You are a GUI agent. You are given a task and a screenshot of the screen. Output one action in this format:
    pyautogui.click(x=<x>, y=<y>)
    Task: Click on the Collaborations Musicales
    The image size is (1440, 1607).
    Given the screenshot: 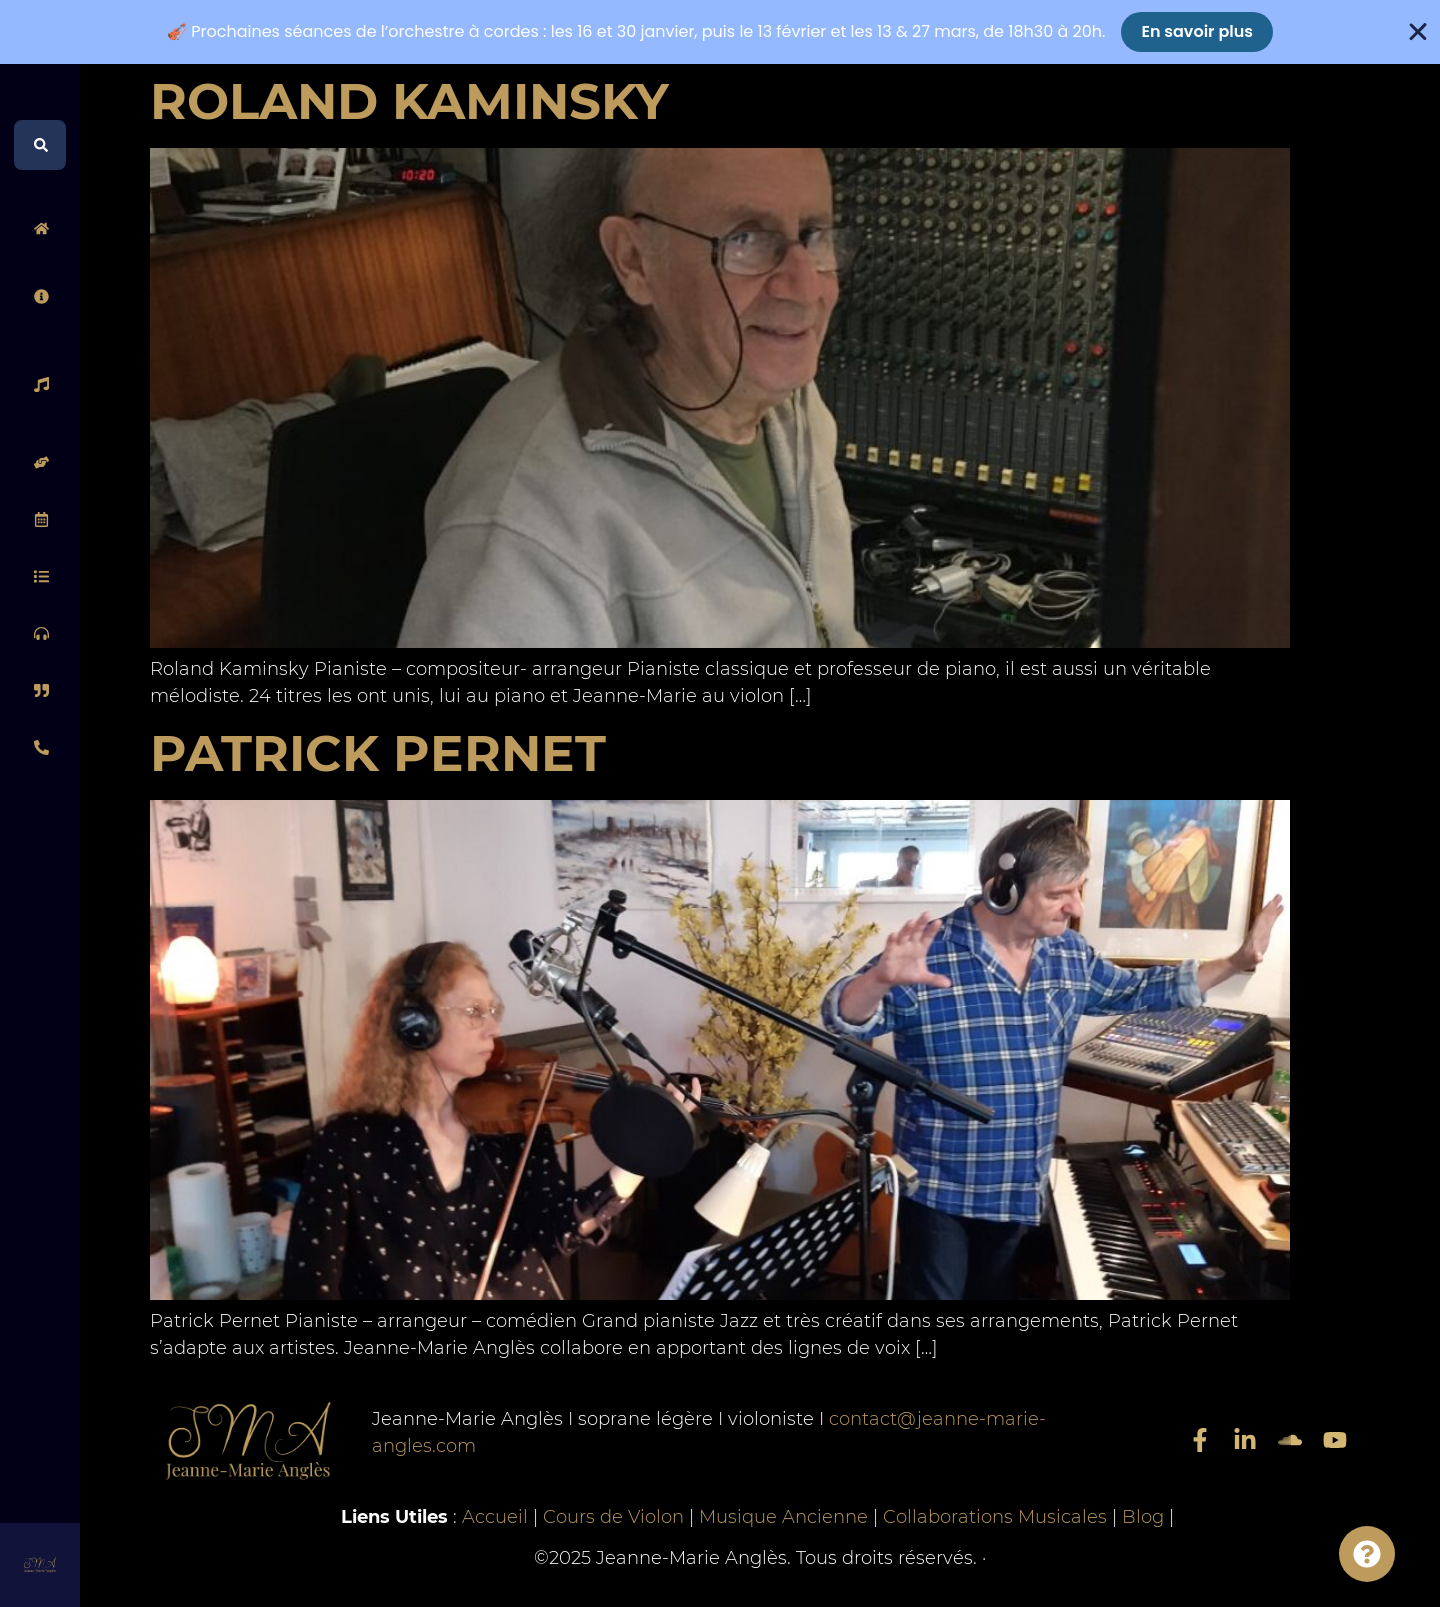 What is the action you would take?
    pyautogui.click(x=995, y=1517)
    